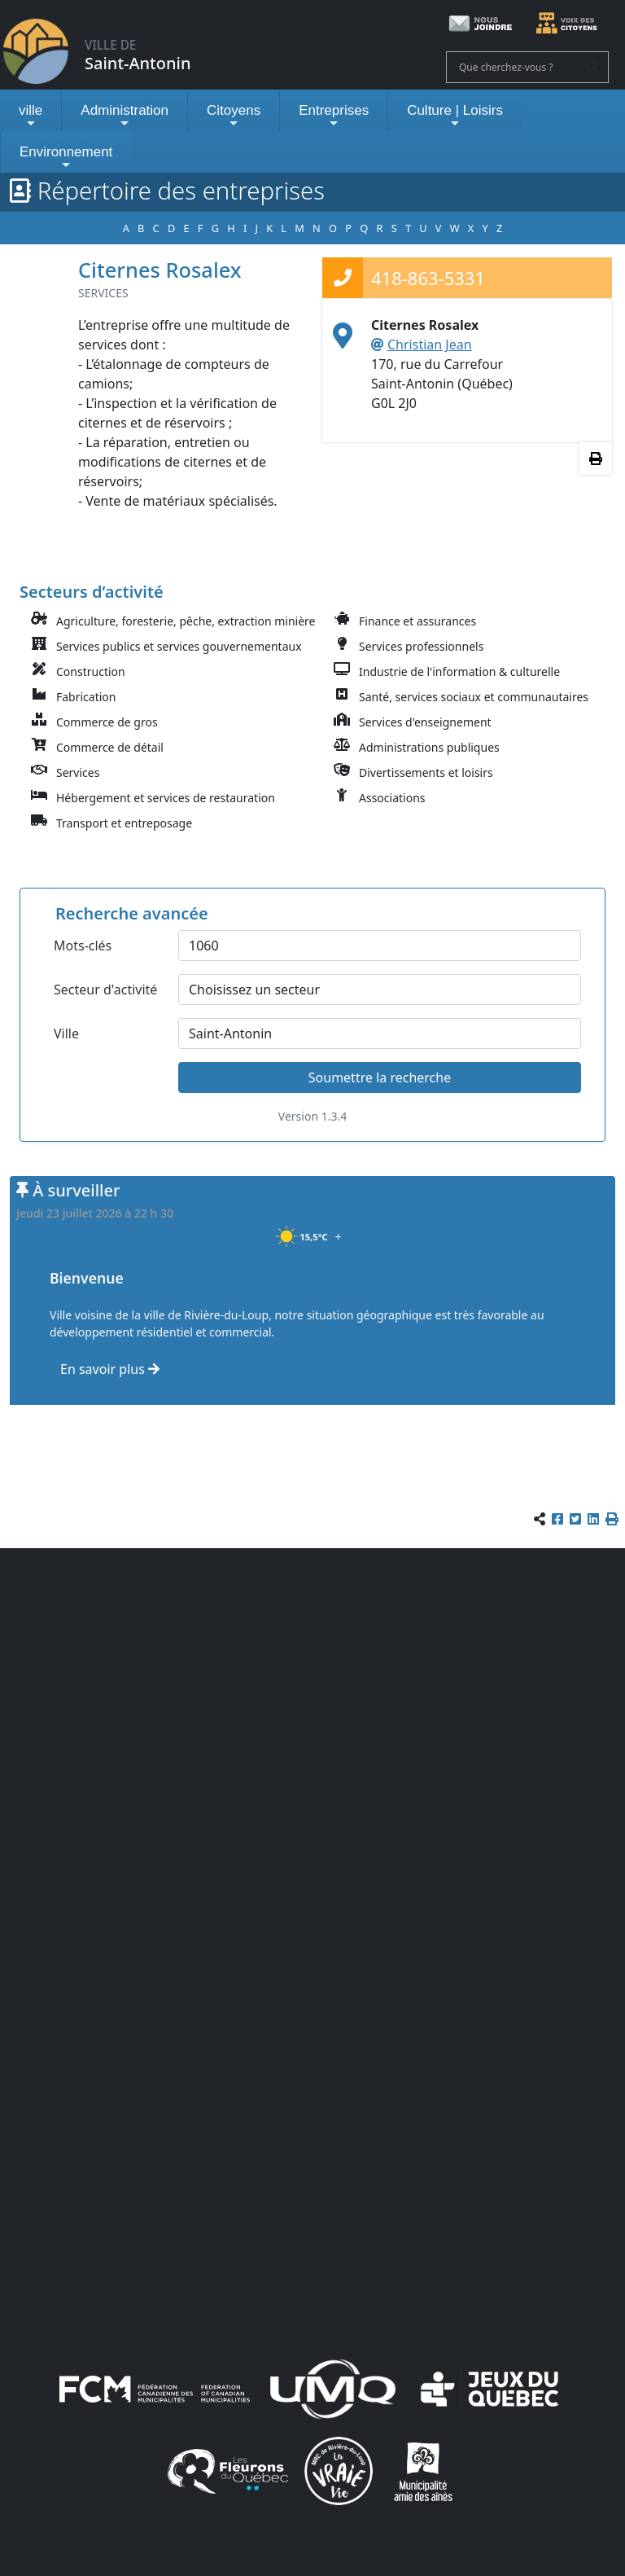  Describe the element at coordinates (66, 157) in the screenshot. I see `Environnement` at that location.